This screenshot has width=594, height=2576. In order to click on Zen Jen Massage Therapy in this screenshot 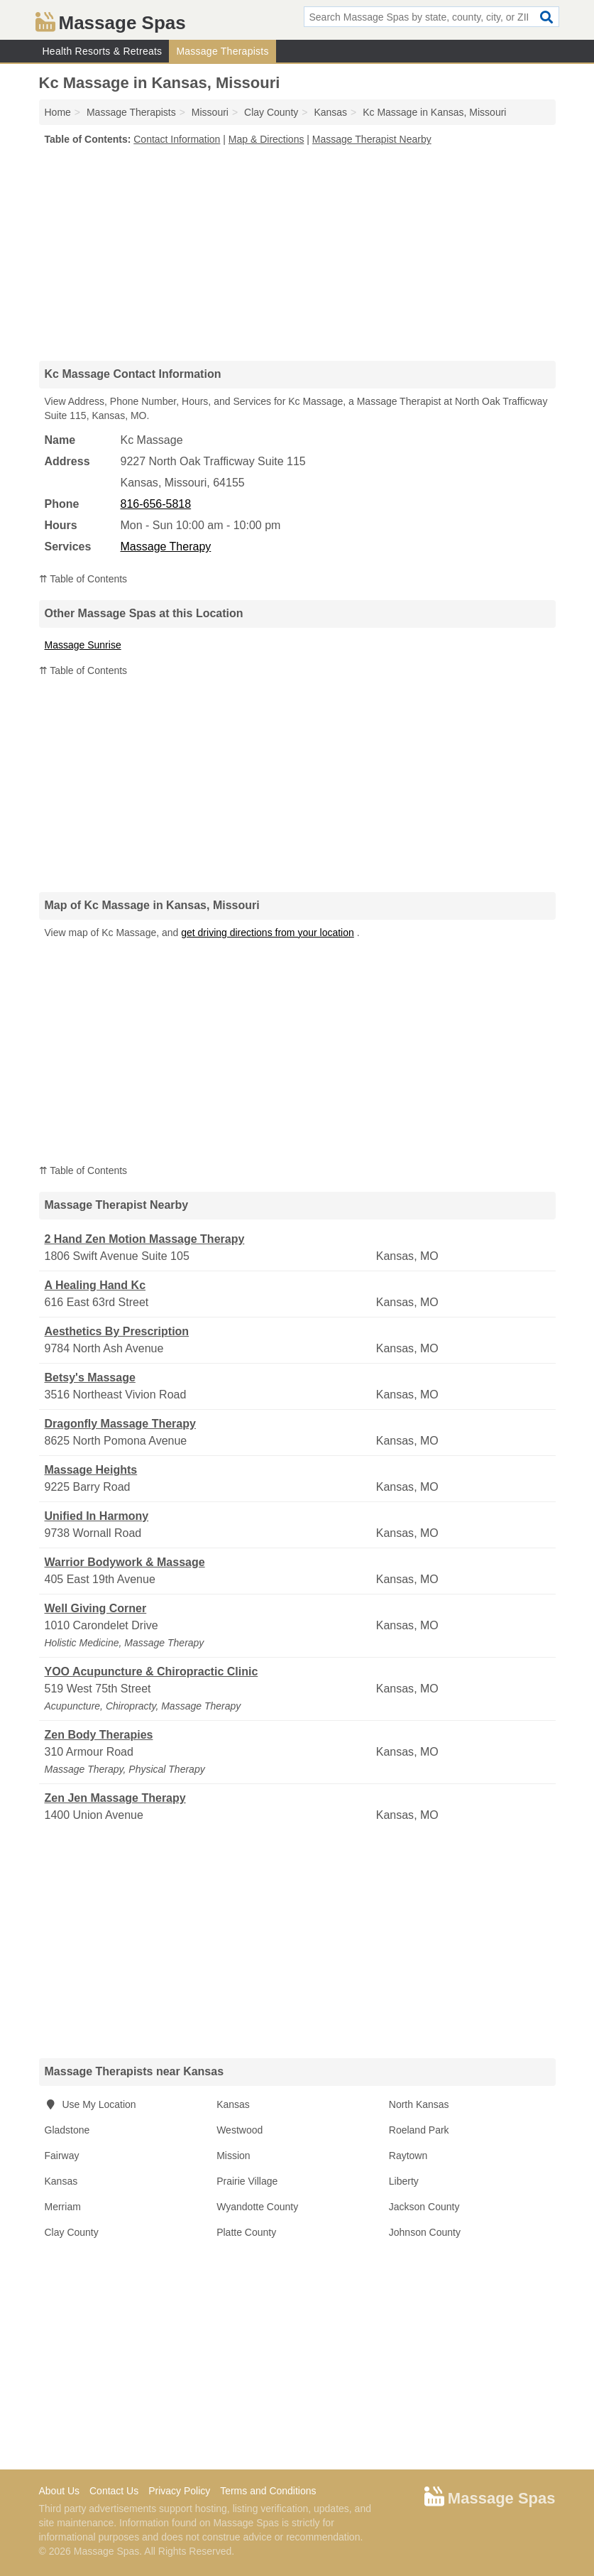, I will do `click(115, 1798)`.